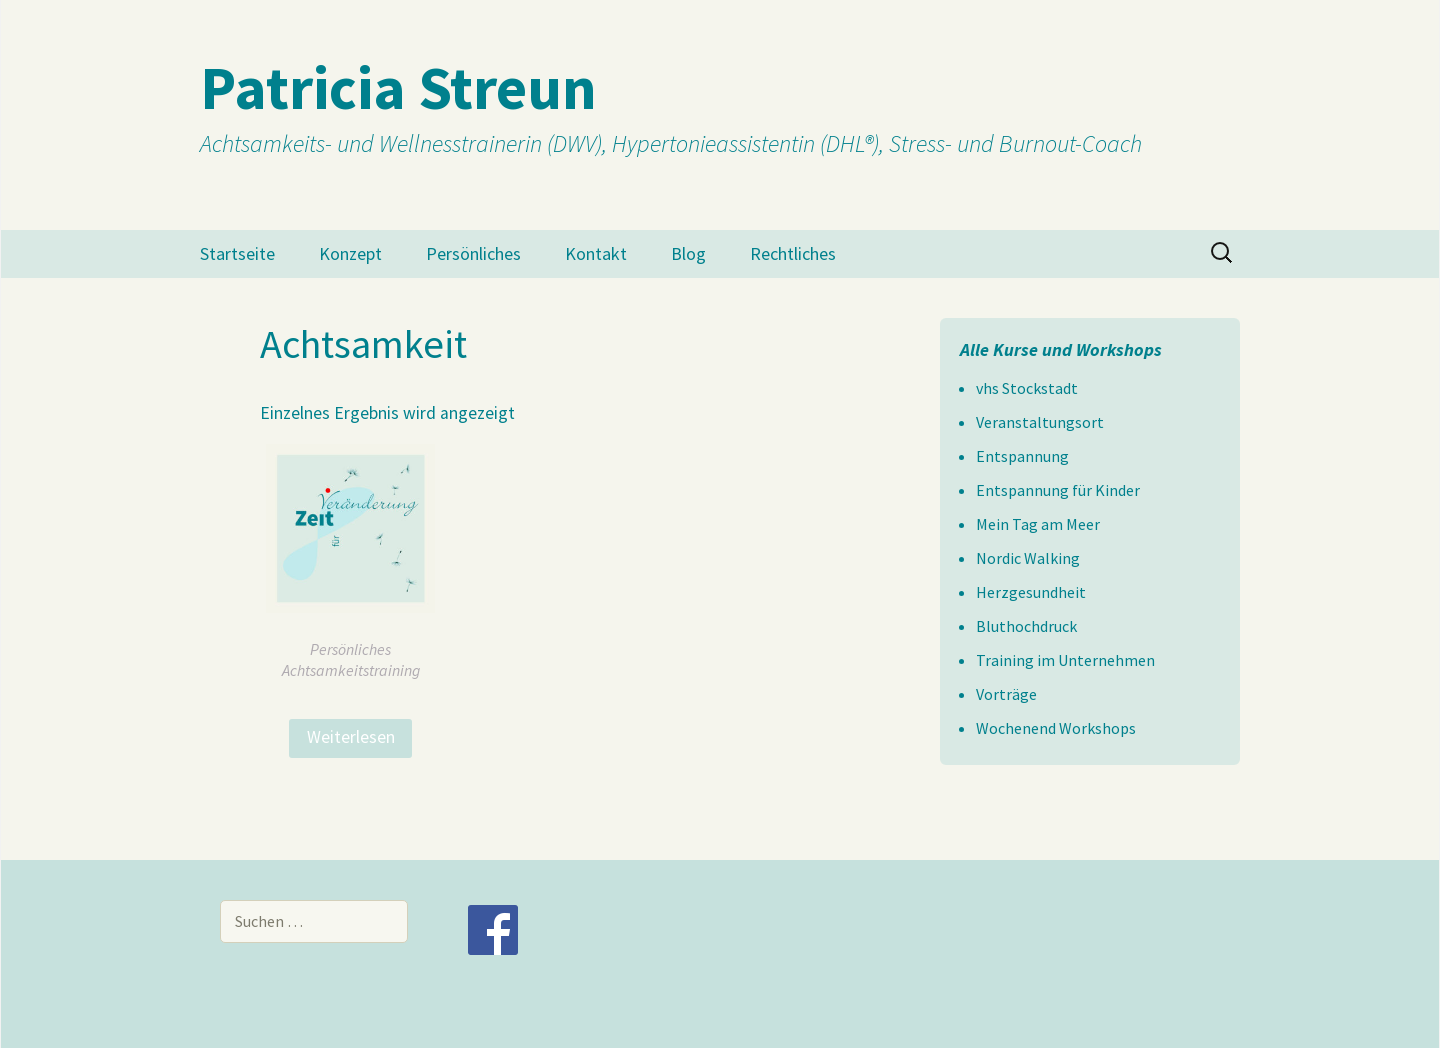 Image resolution: width=1440 pixels, height=1048 pixels. What do you see at coordinates (1026, 626) in the screenshot?
I see `Bluthochdruck` at bounding box center [1026, 626].